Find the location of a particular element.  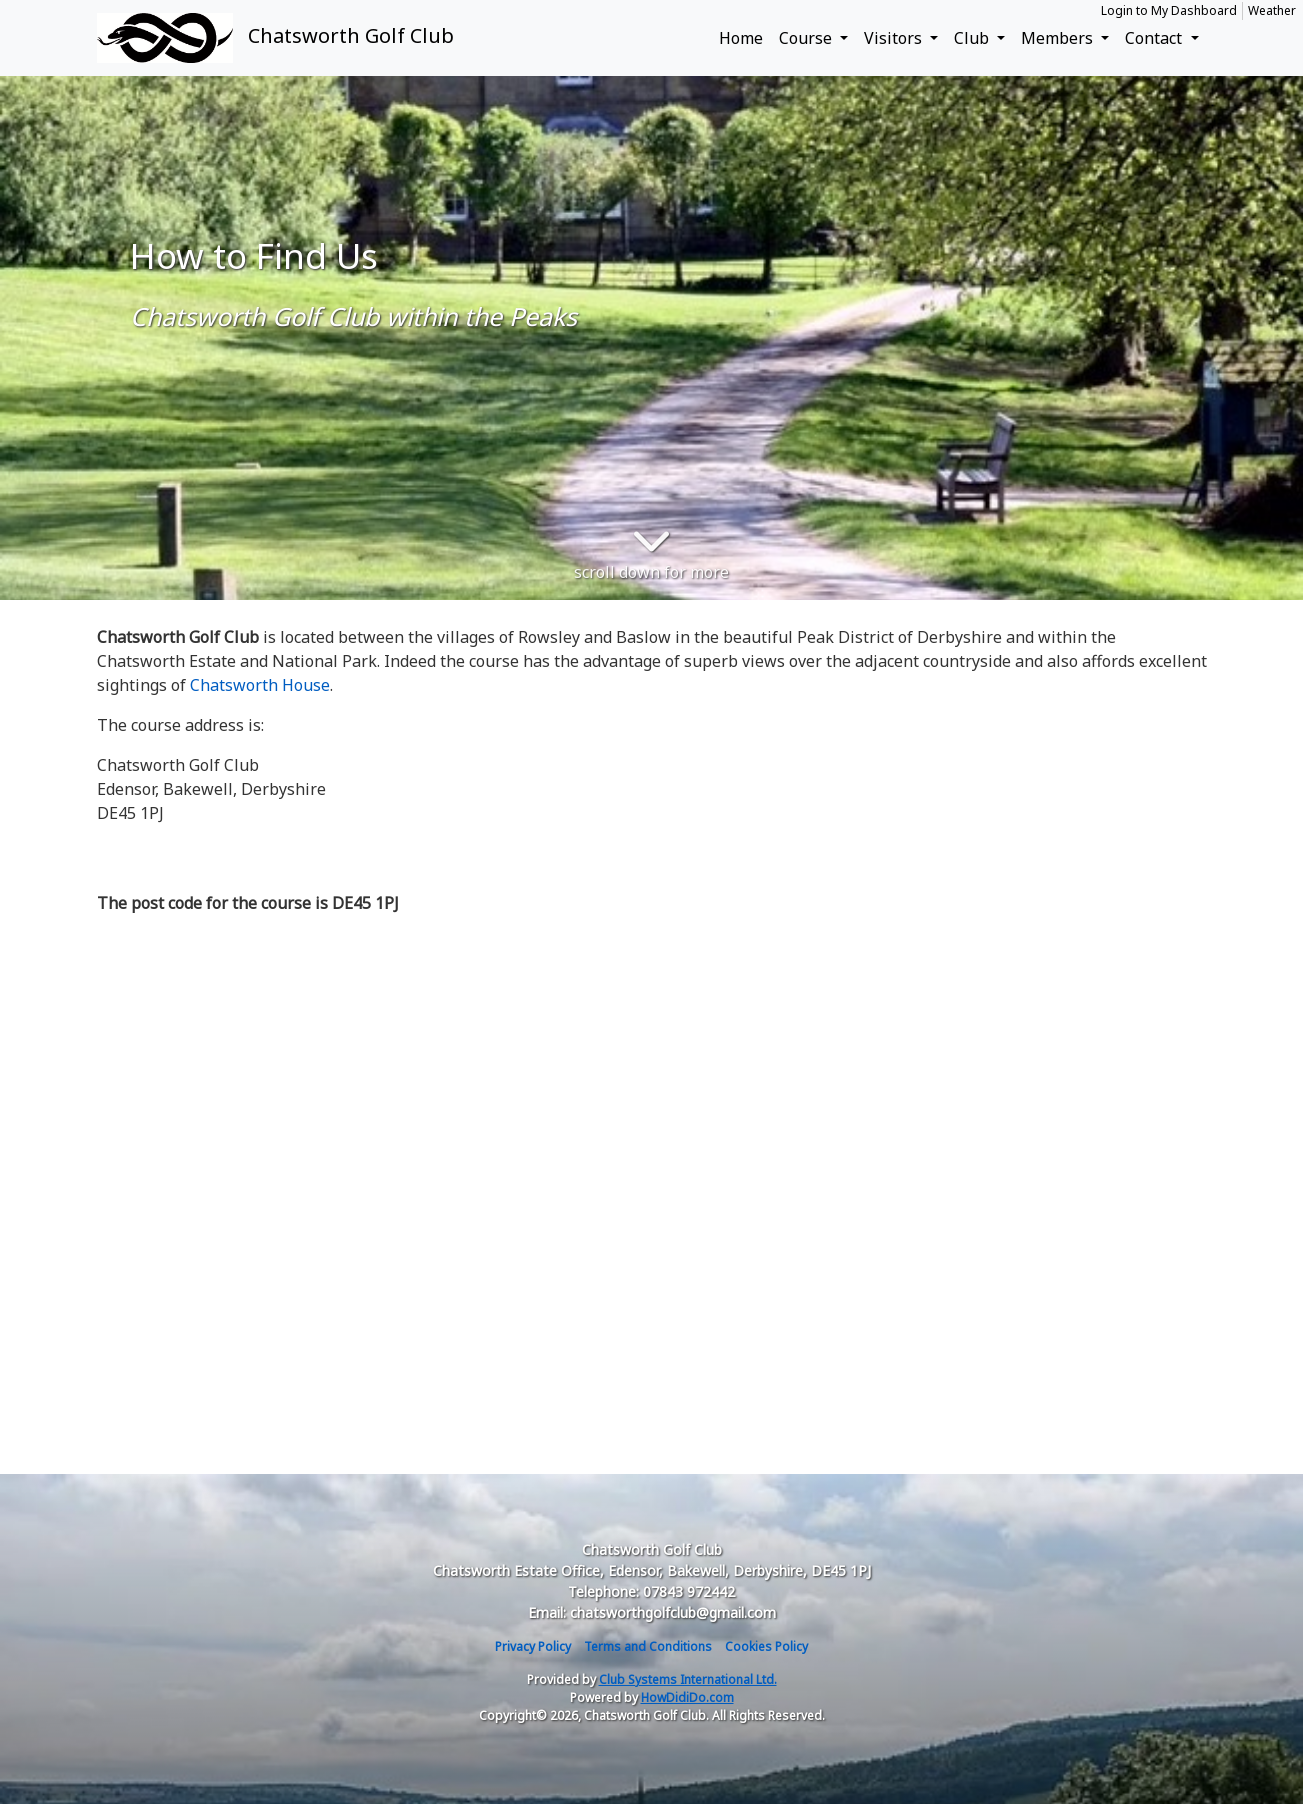

Members [button] is located at coordinates (1059, 38).